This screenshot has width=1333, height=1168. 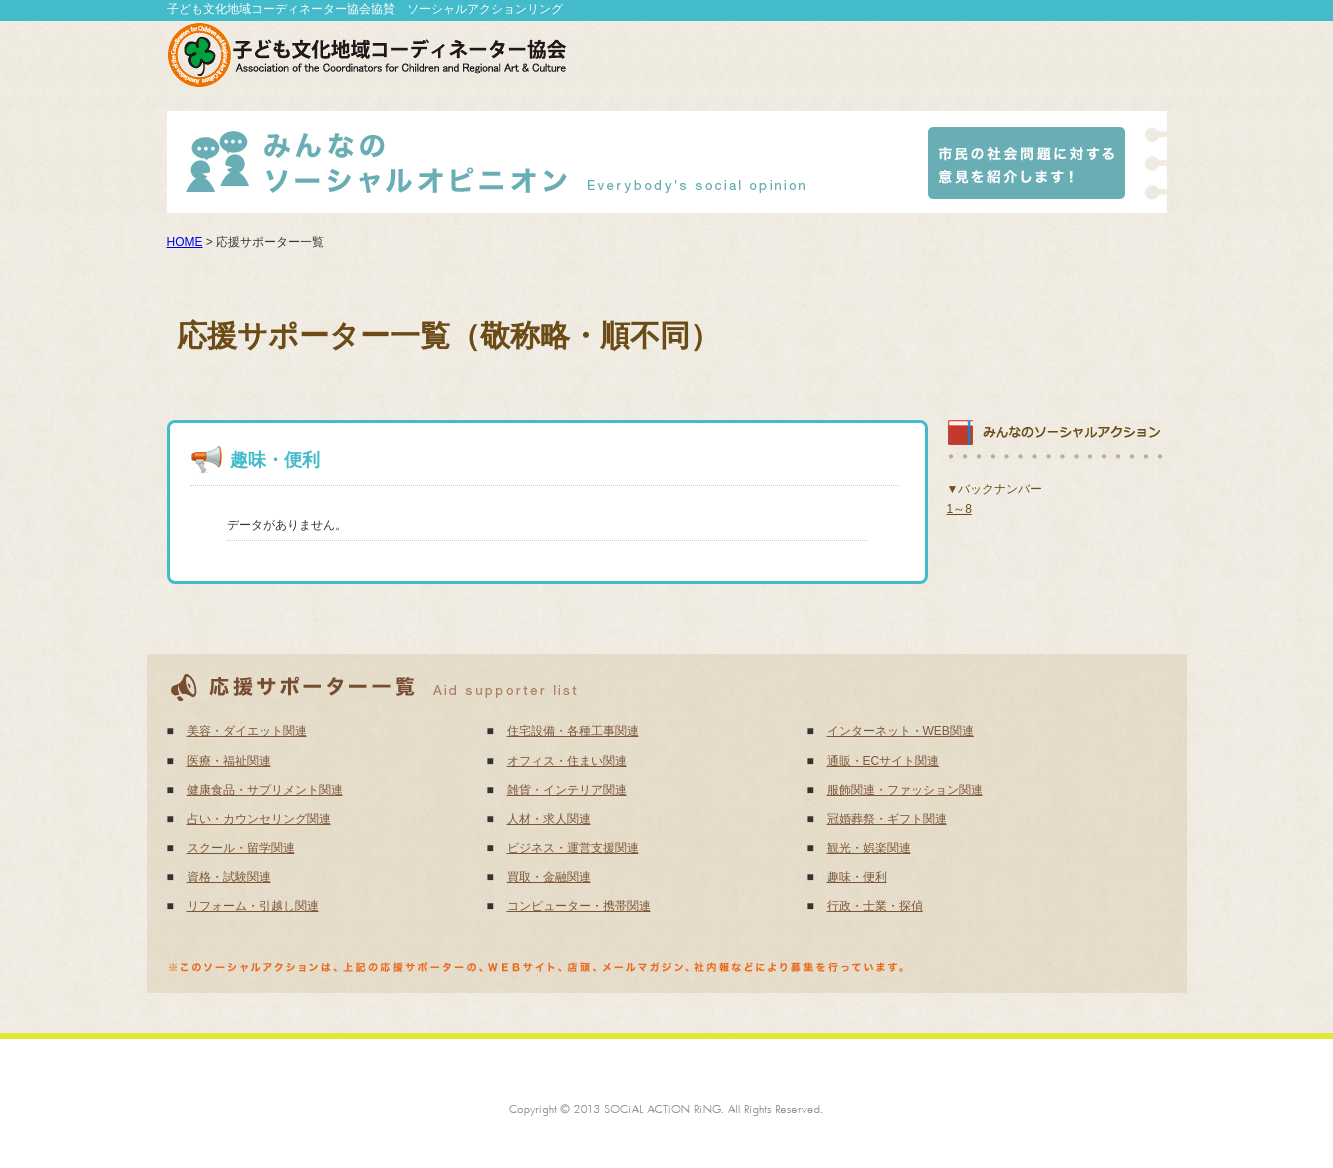 What do you see at coordinates (905, 790) in the screenshot?
I see `服飾関連・ファッション関連` at bounding box center [905, 790].